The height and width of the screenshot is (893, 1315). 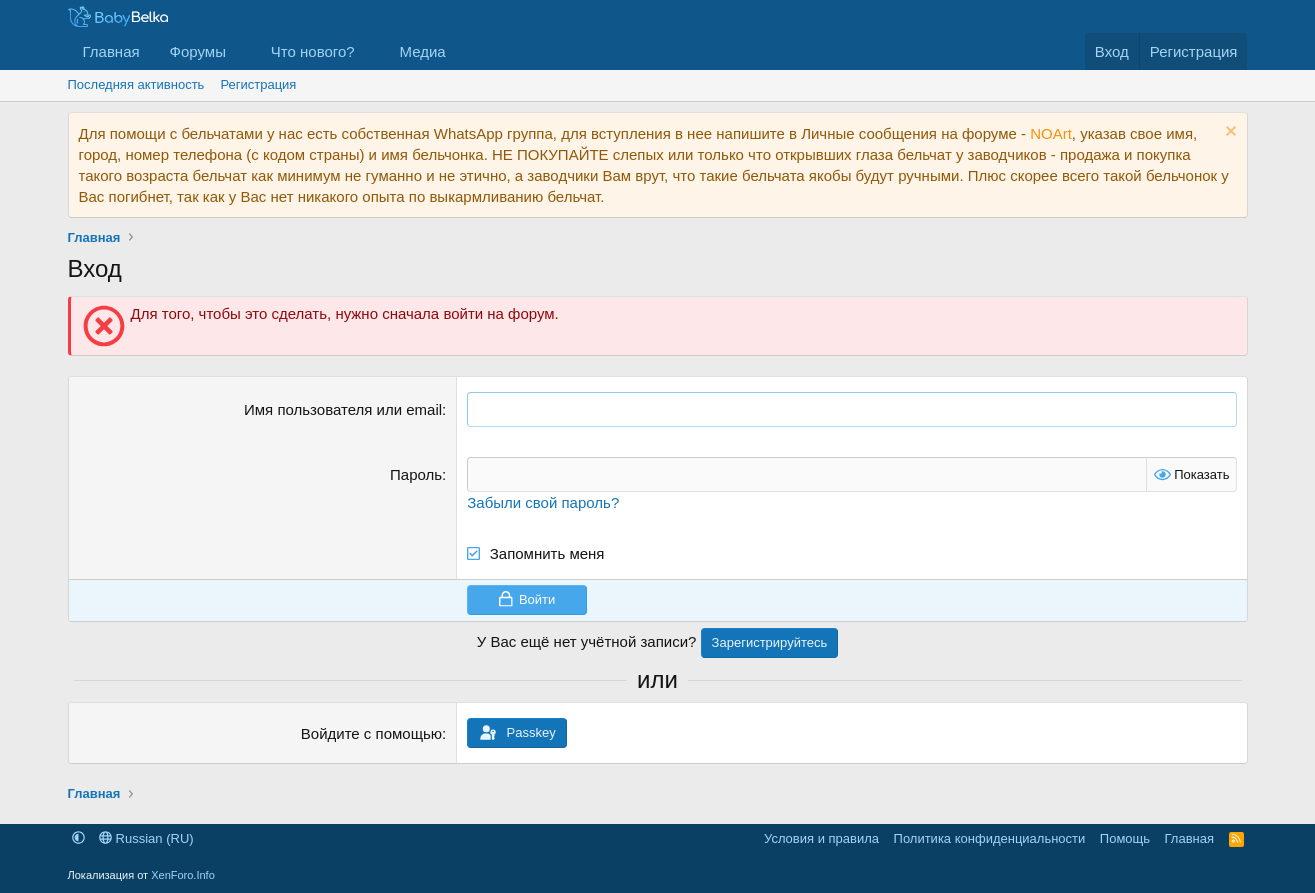 What do you see at coordinates (1228, 133) in the screenshot?
I see `[Скрыть объявление]` at bounding box center [1228, 133].